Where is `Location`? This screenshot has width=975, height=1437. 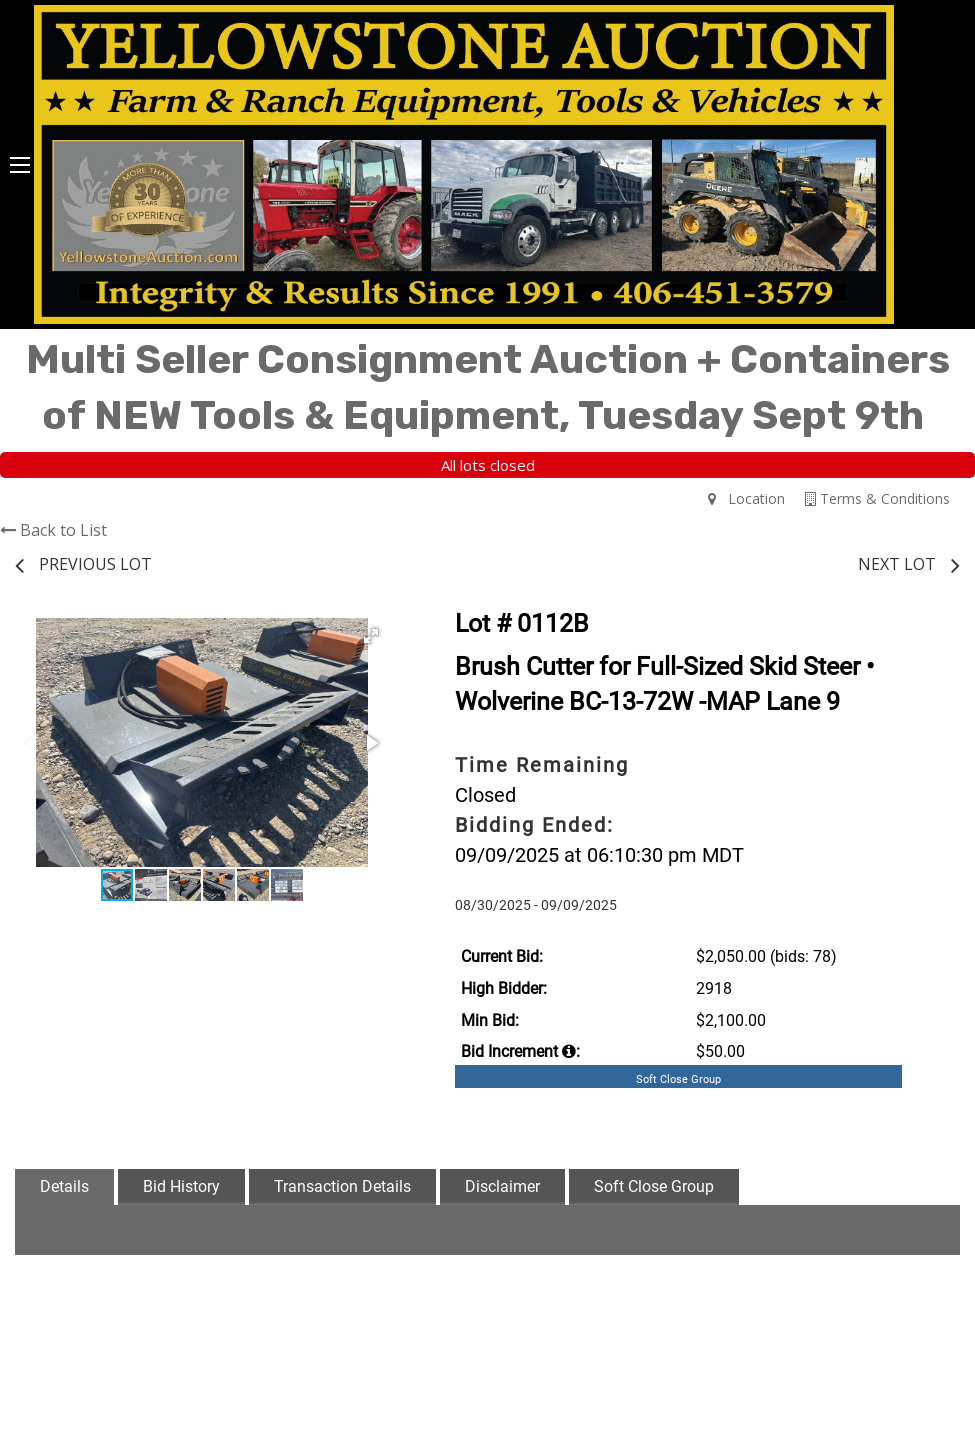 Location is located at coordinates (746, 498).